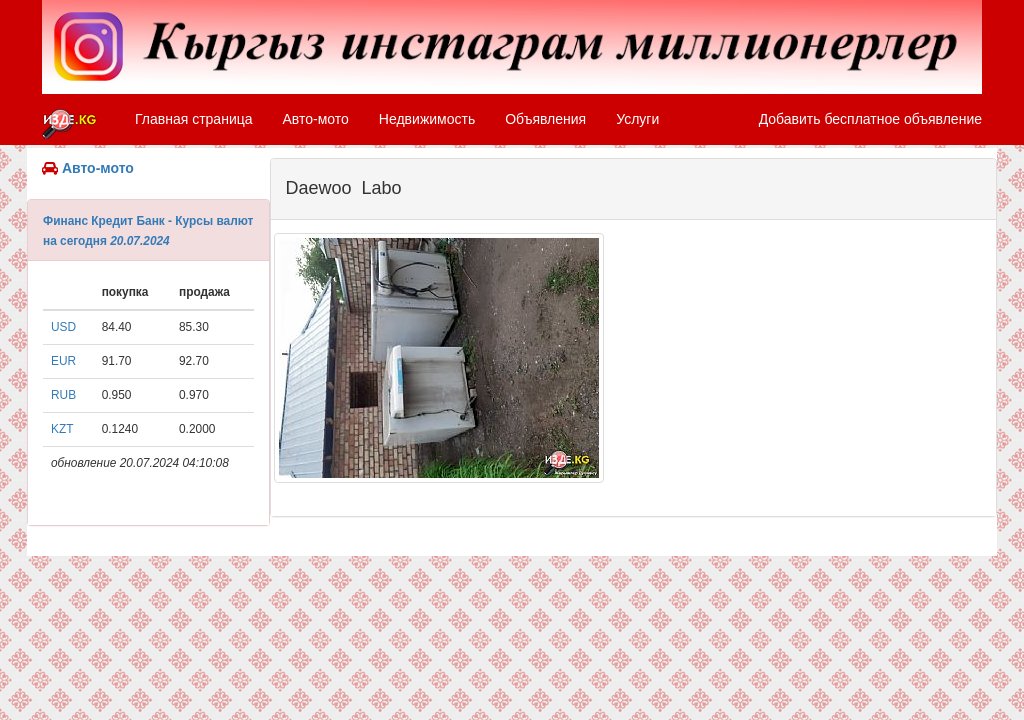 This screenshot has width=1024, height=720. What do you see at coordinates (316, 119) in the screenshot?
I see `Авто-мото` at bounding box center [316, 119].